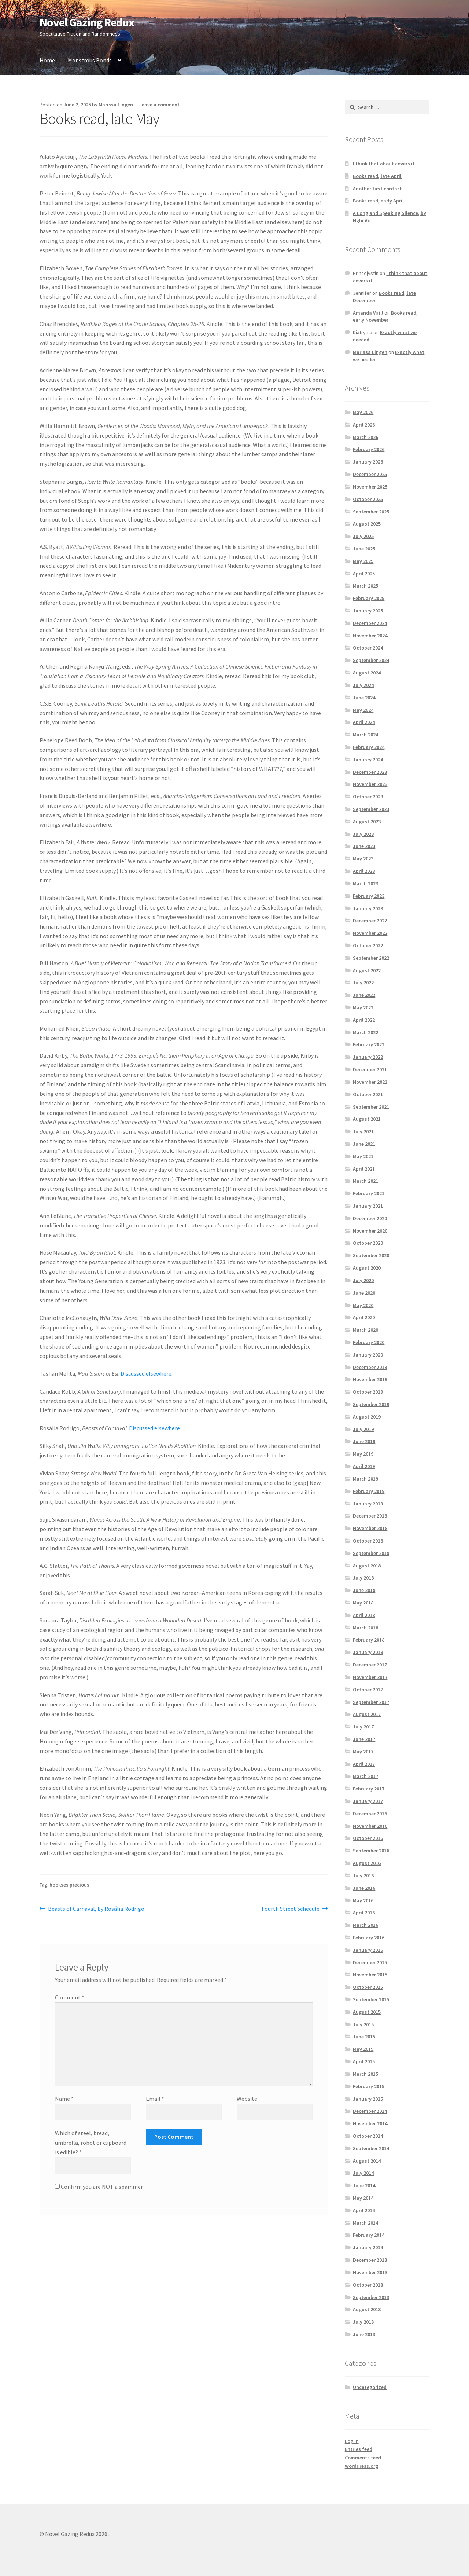 Image resolution: width=469 pixels, height=2576 pixels. I want to click on Fourth Street Schedule, so click(291, 1909).